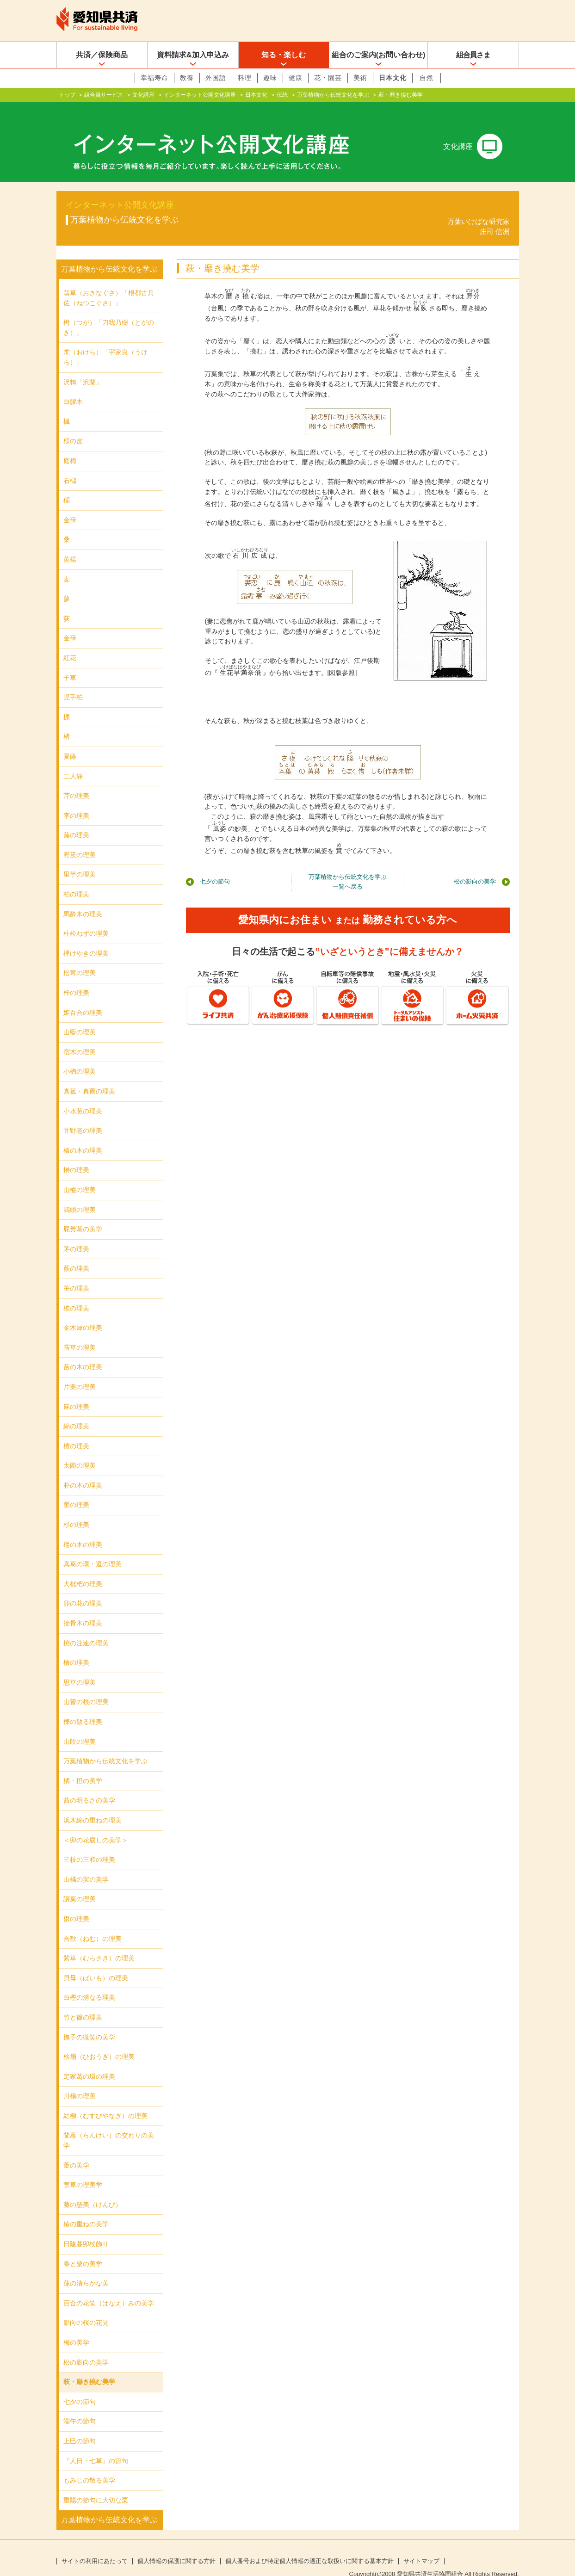  What do you see at coordinates (282, 95) in the screenshot?
I see `伝統` at bounding box center [282, 95].